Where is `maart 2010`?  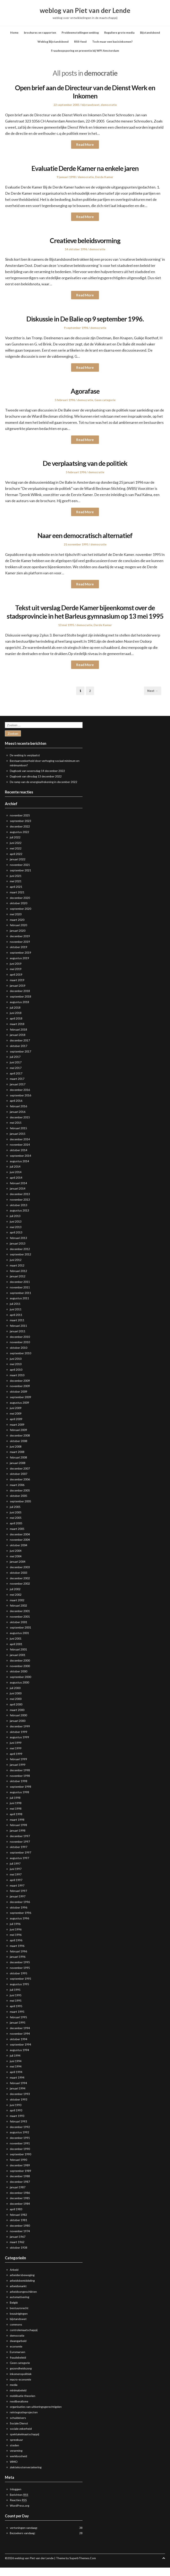
maart 2010 is located at coordinates (17, 1383).